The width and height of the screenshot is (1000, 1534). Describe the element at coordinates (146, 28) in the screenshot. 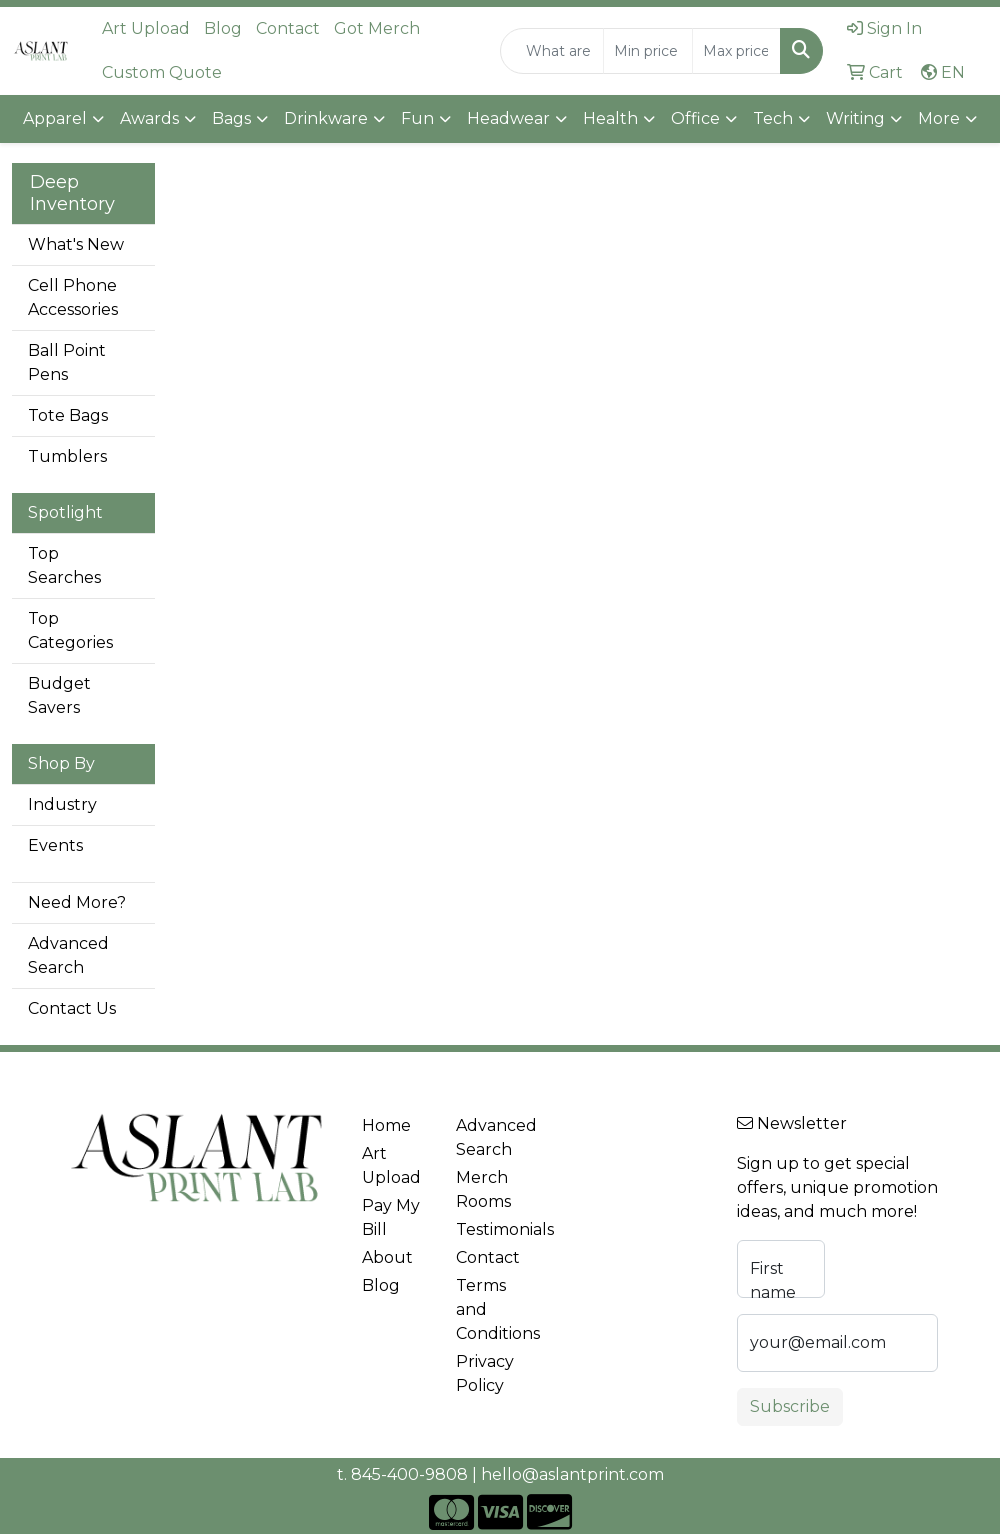

I see `Art Upload` at that location.